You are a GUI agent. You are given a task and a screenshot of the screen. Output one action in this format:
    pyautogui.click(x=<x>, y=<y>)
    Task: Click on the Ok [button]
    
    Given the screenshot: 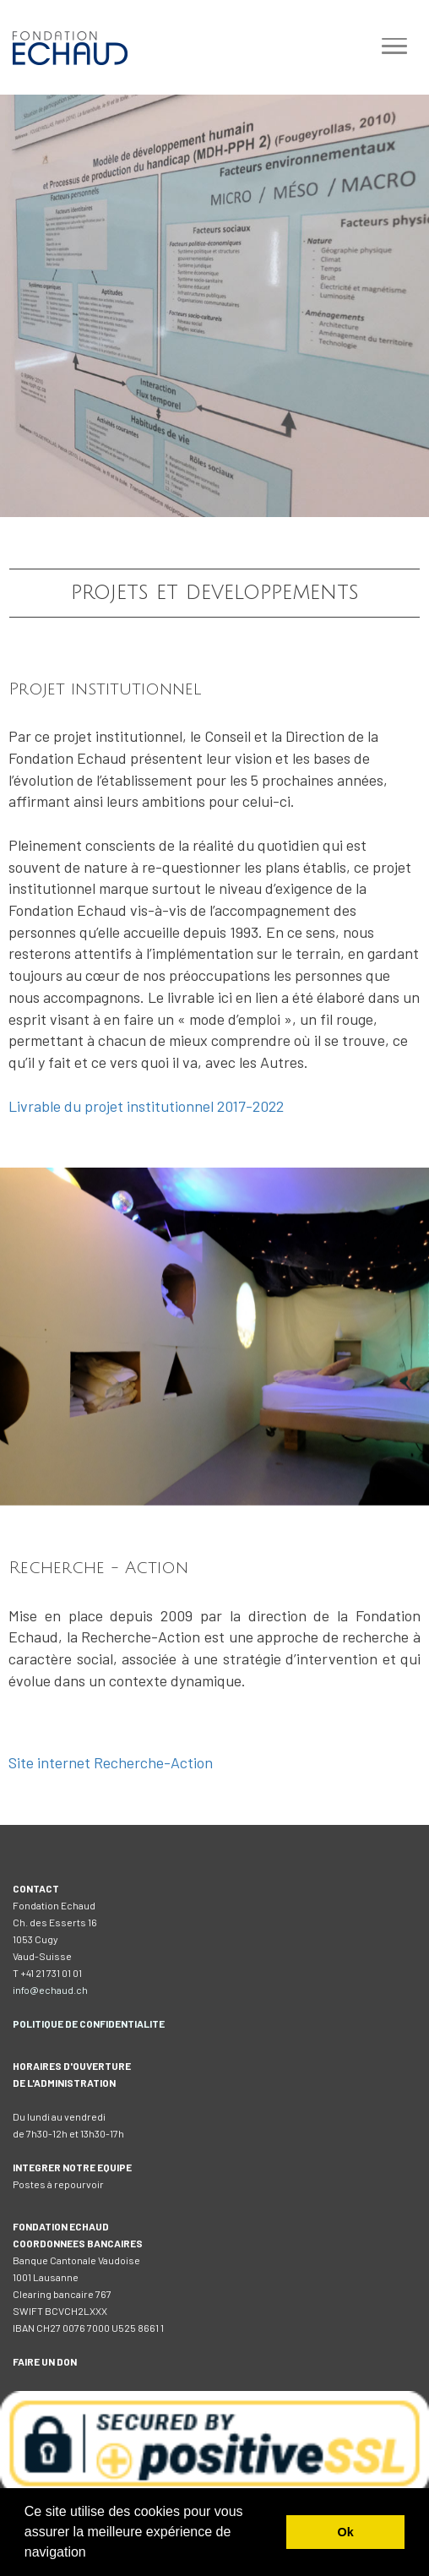 What is the action you would take?
    pyautogui.click(x=346, y=2532)
    